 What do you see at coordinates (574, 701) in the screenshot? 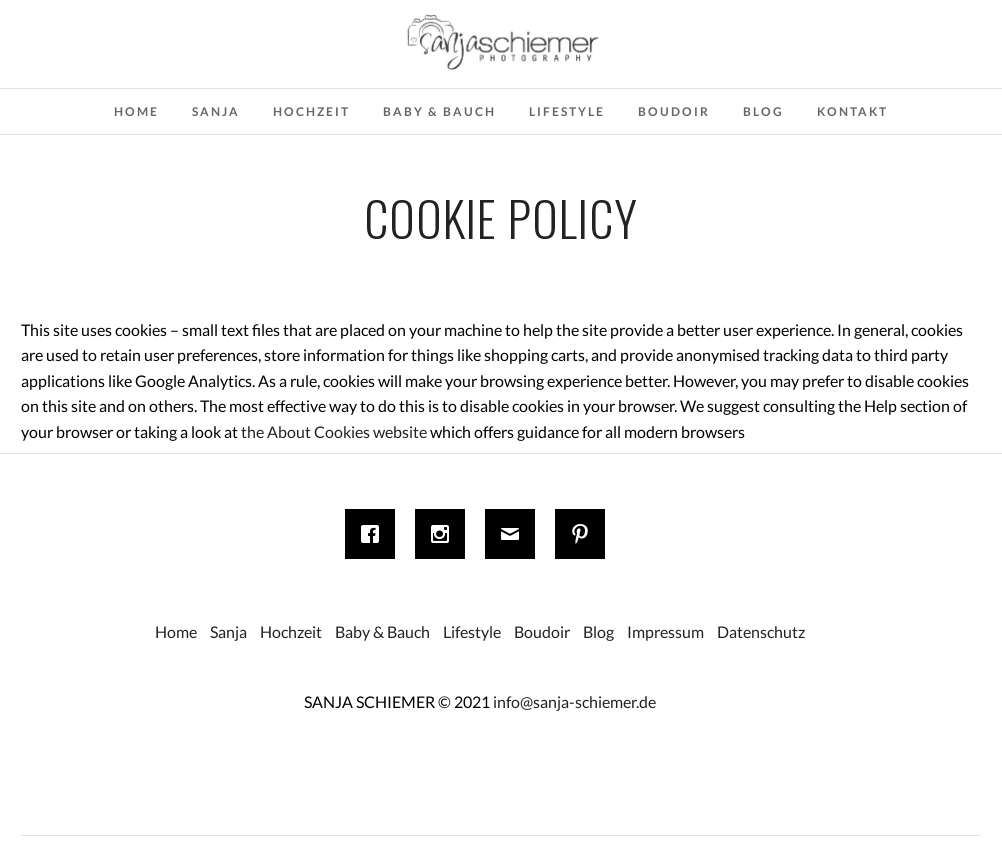
I see `info@sanja-schiemer.de` at bounding box center [574, 701].